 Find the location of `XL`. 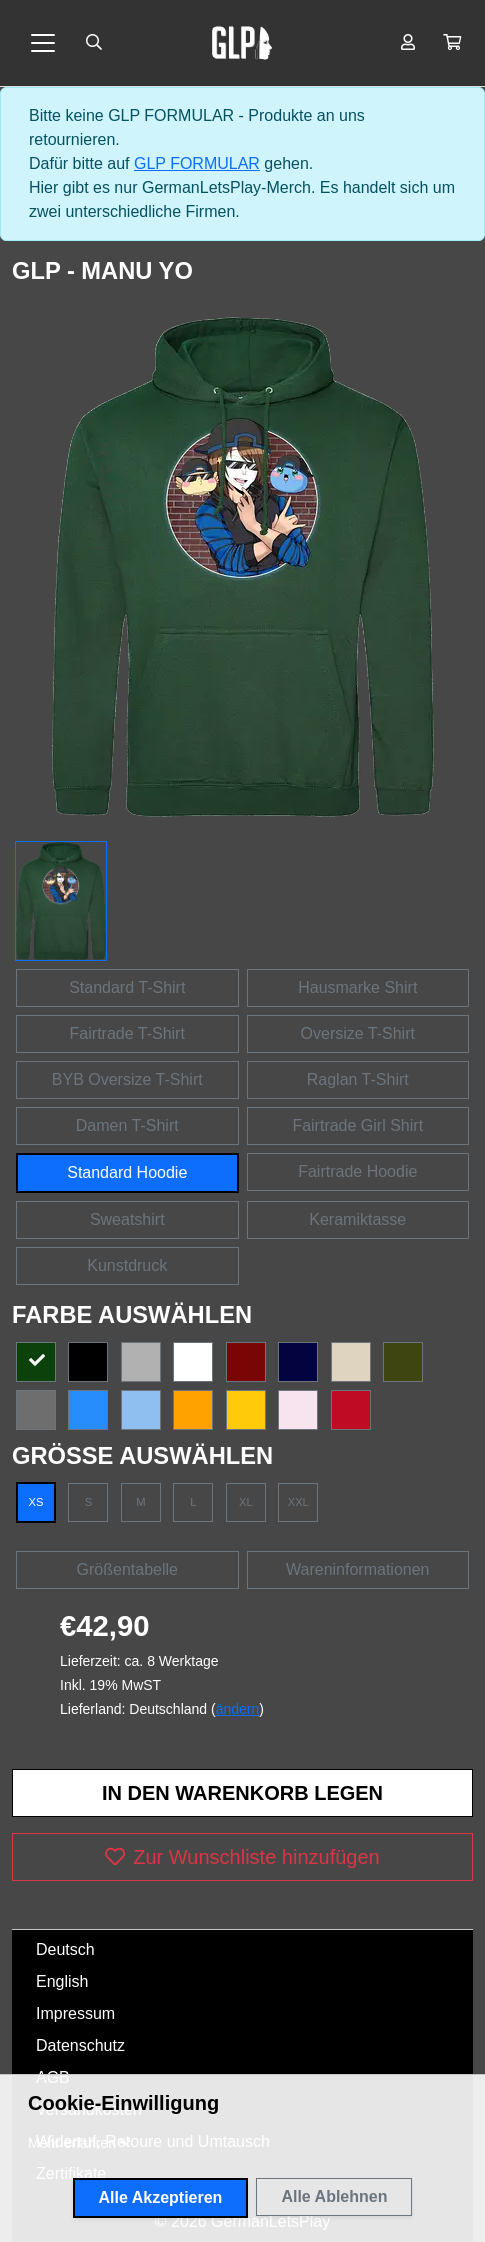

XL is located at coordinates (246, 1502).